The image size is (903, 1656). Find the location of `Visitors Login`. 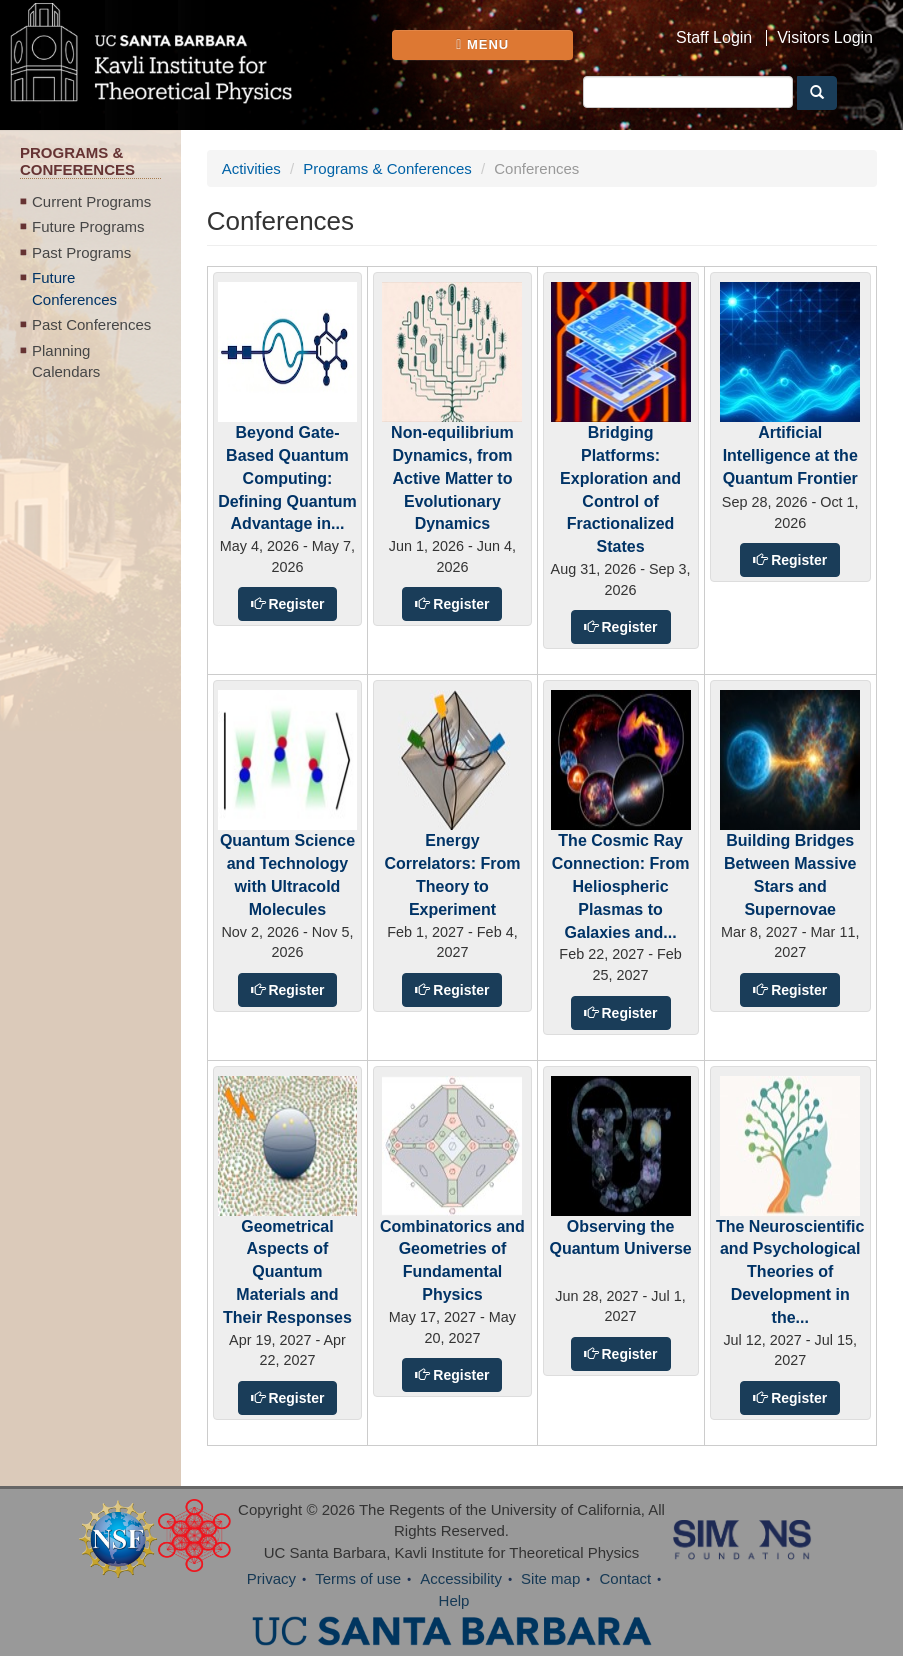

Visitors Login is located at coordinates (825, 38).